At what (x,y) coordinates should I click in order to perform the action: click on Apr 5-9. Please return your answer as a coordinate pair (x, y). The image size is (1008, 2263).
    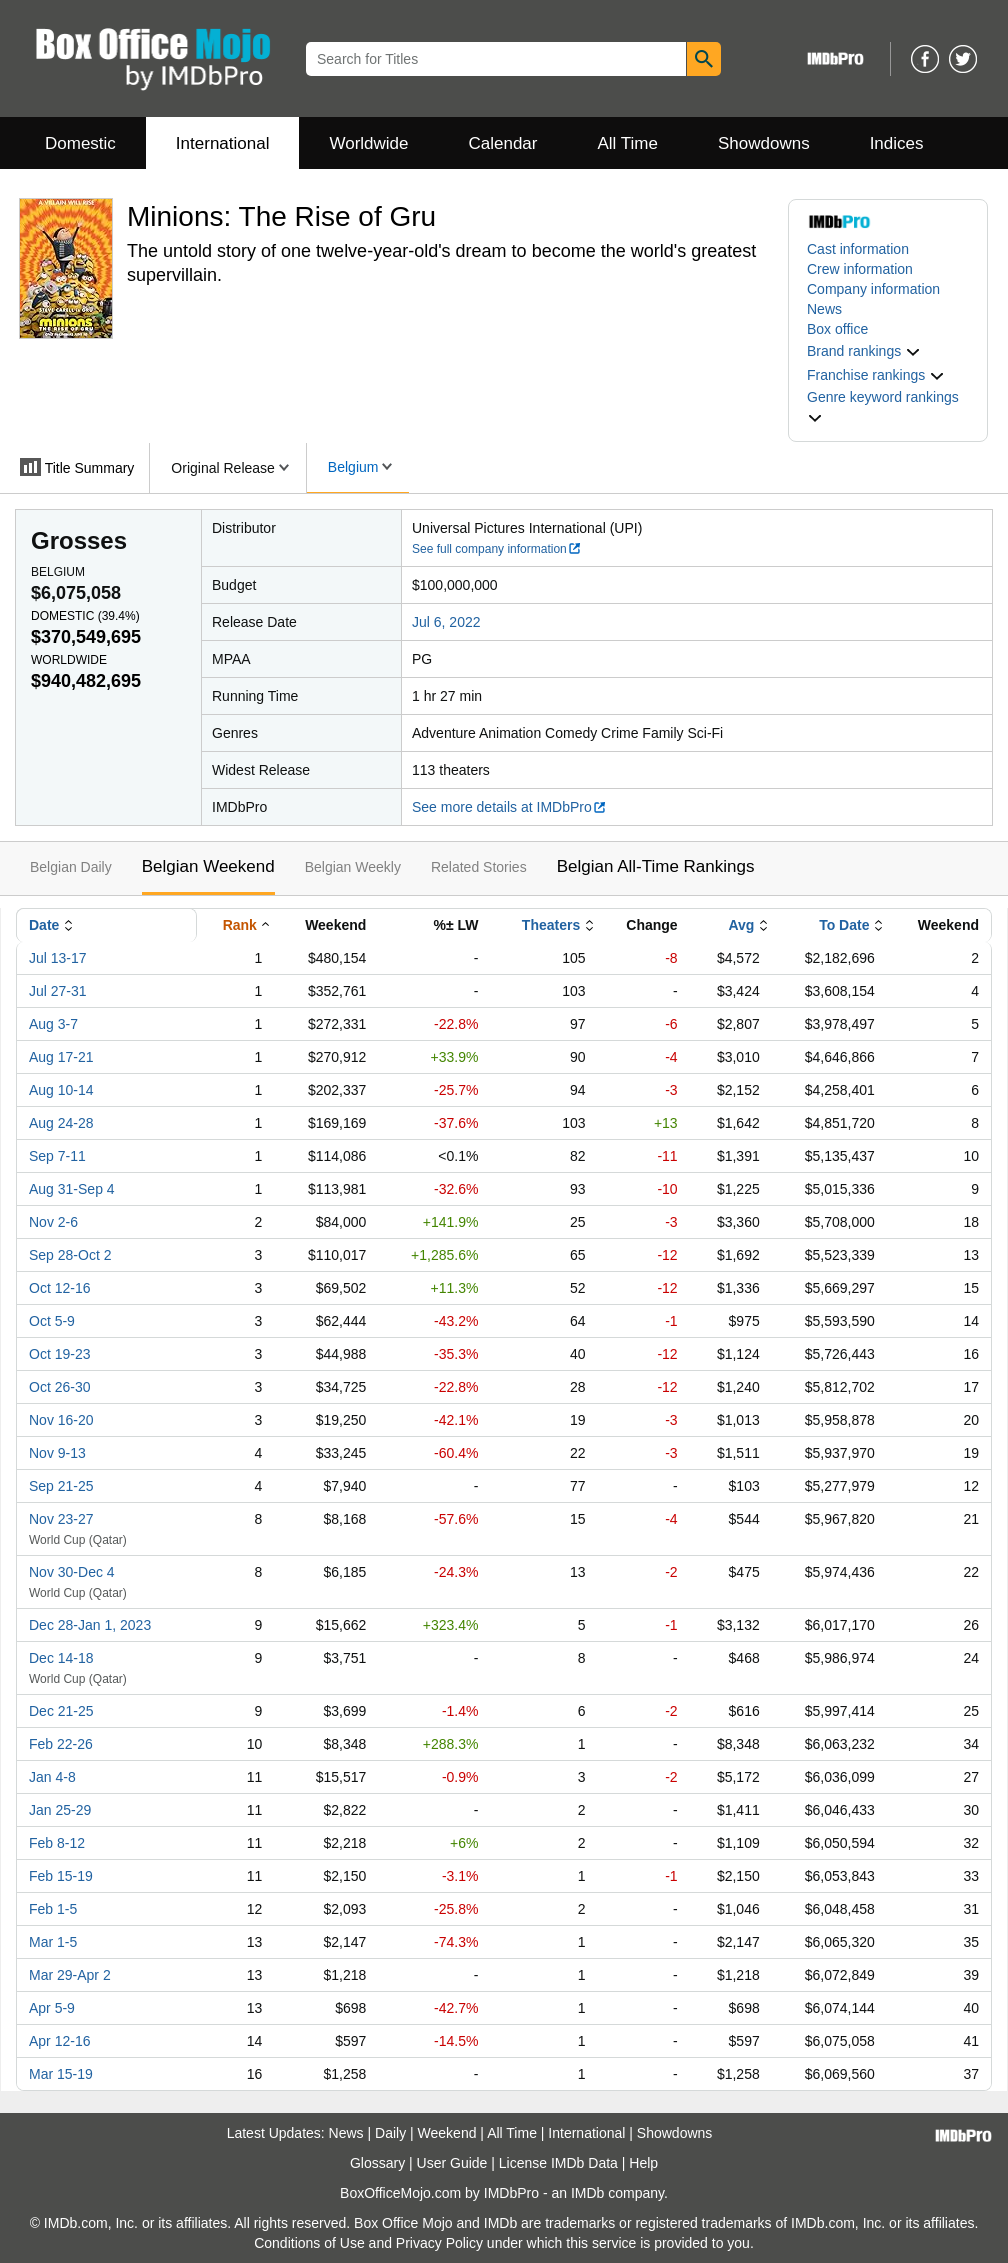
    Looking at the image, I should click on (52, 2008).